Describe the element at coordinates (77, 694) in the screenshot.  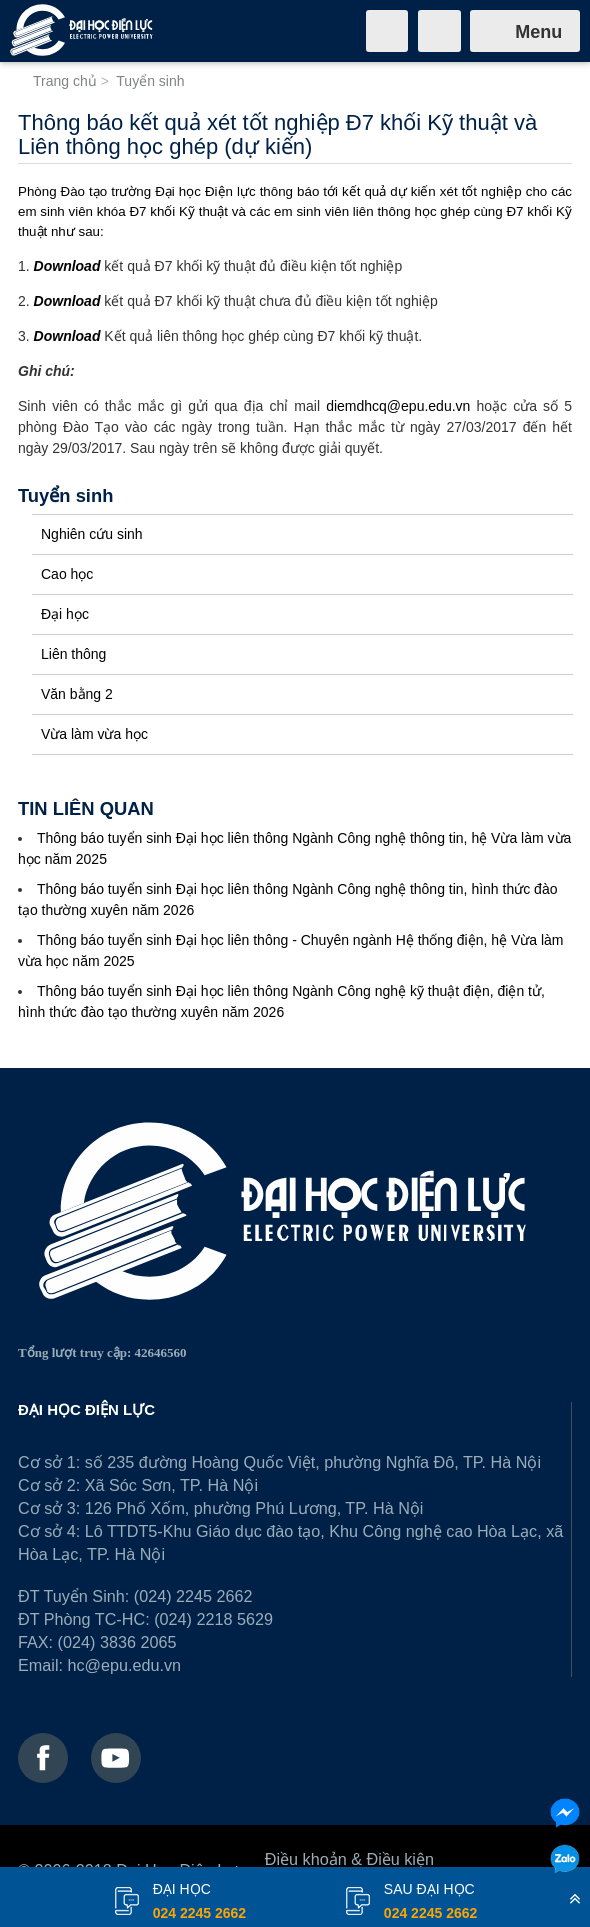
I see `Văn bằng 2` at that location.